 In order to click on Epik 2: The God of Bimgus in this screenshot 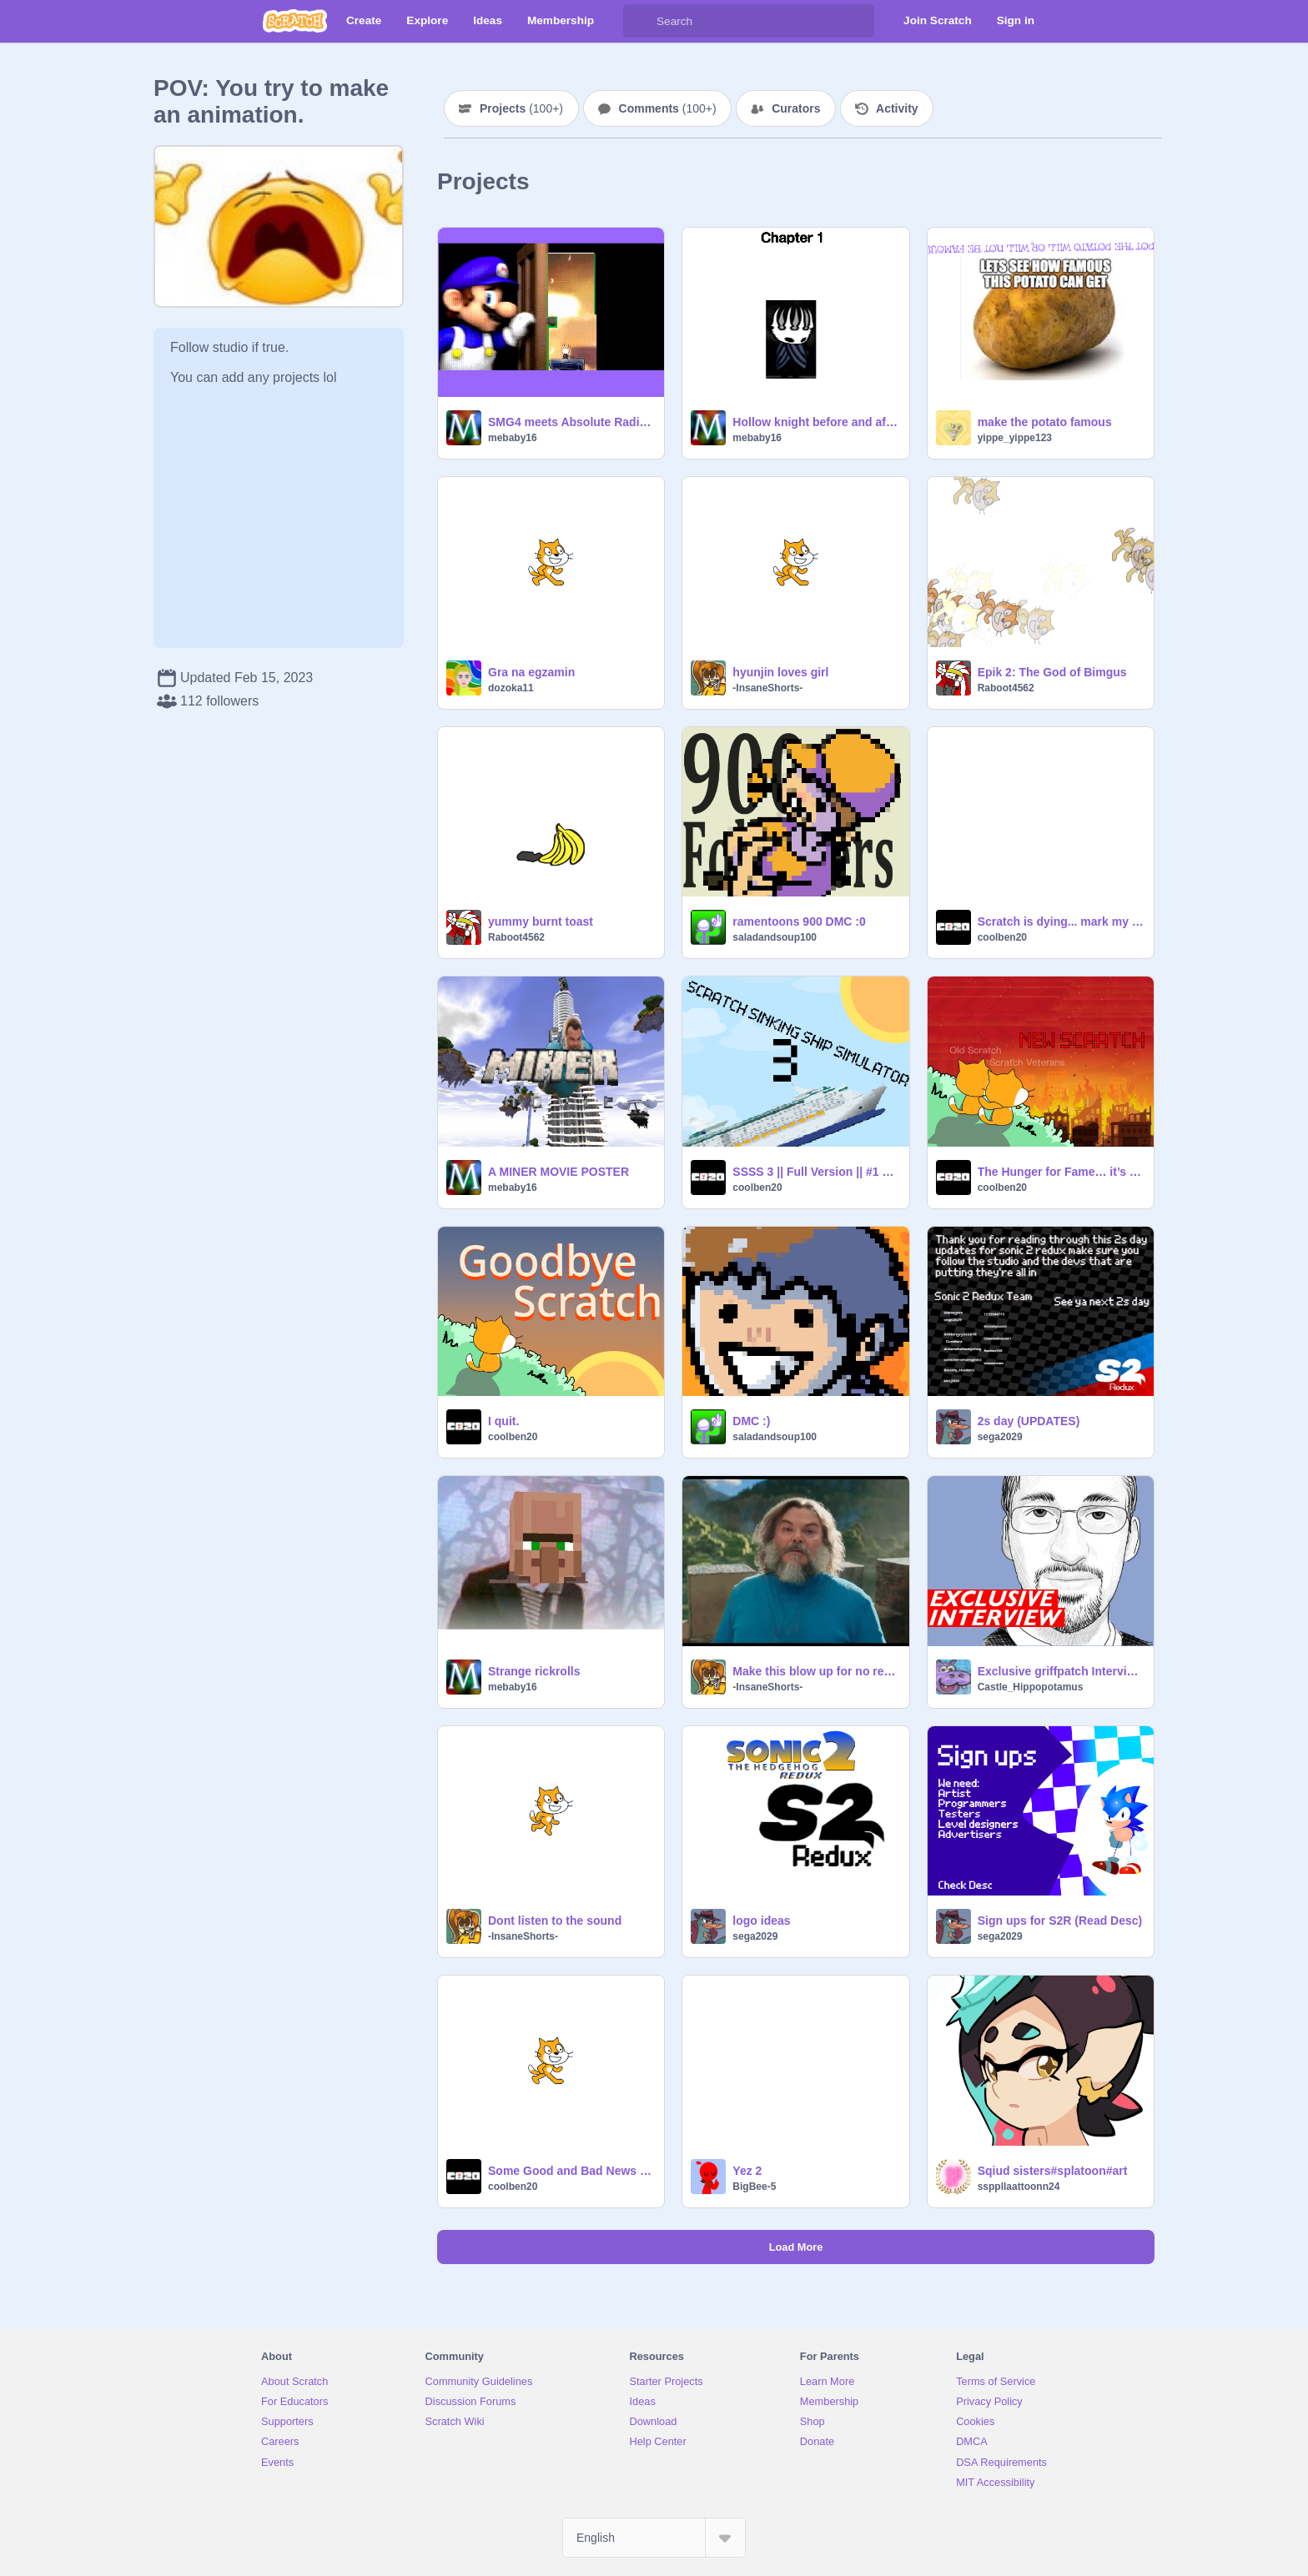, I will do `click(1052, 672)`.